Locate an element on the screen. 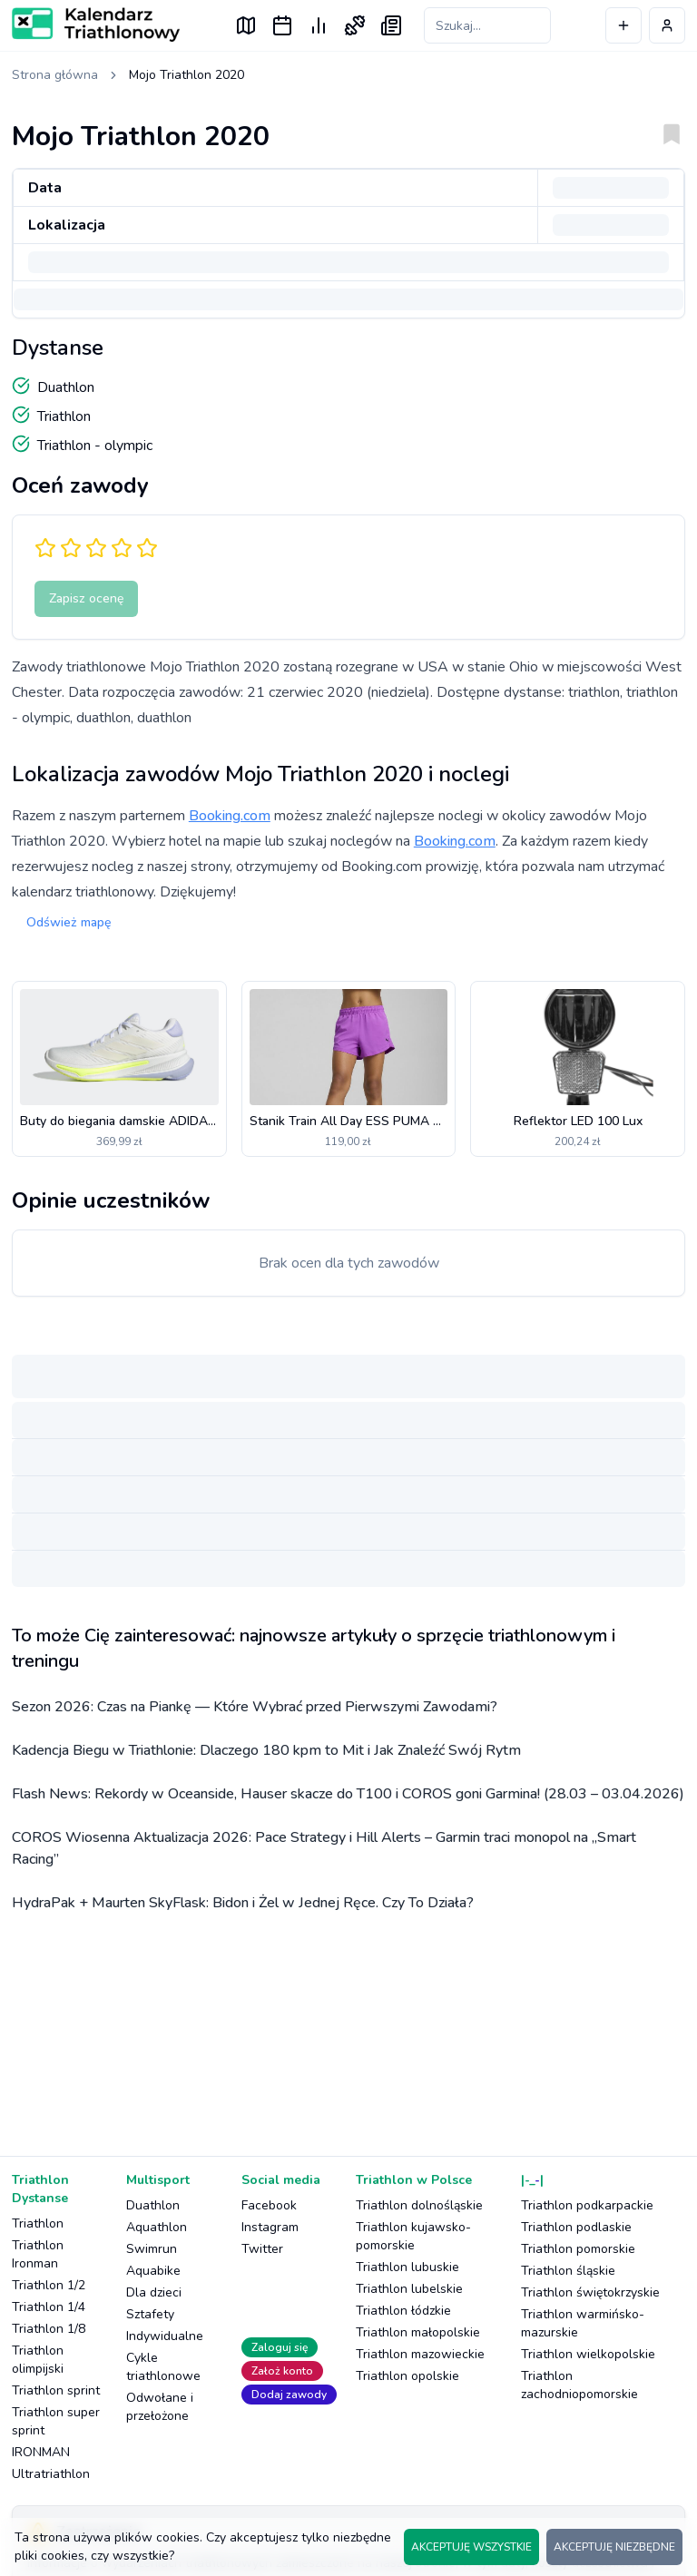  Triathlon is located at coordinates (38, 2223).